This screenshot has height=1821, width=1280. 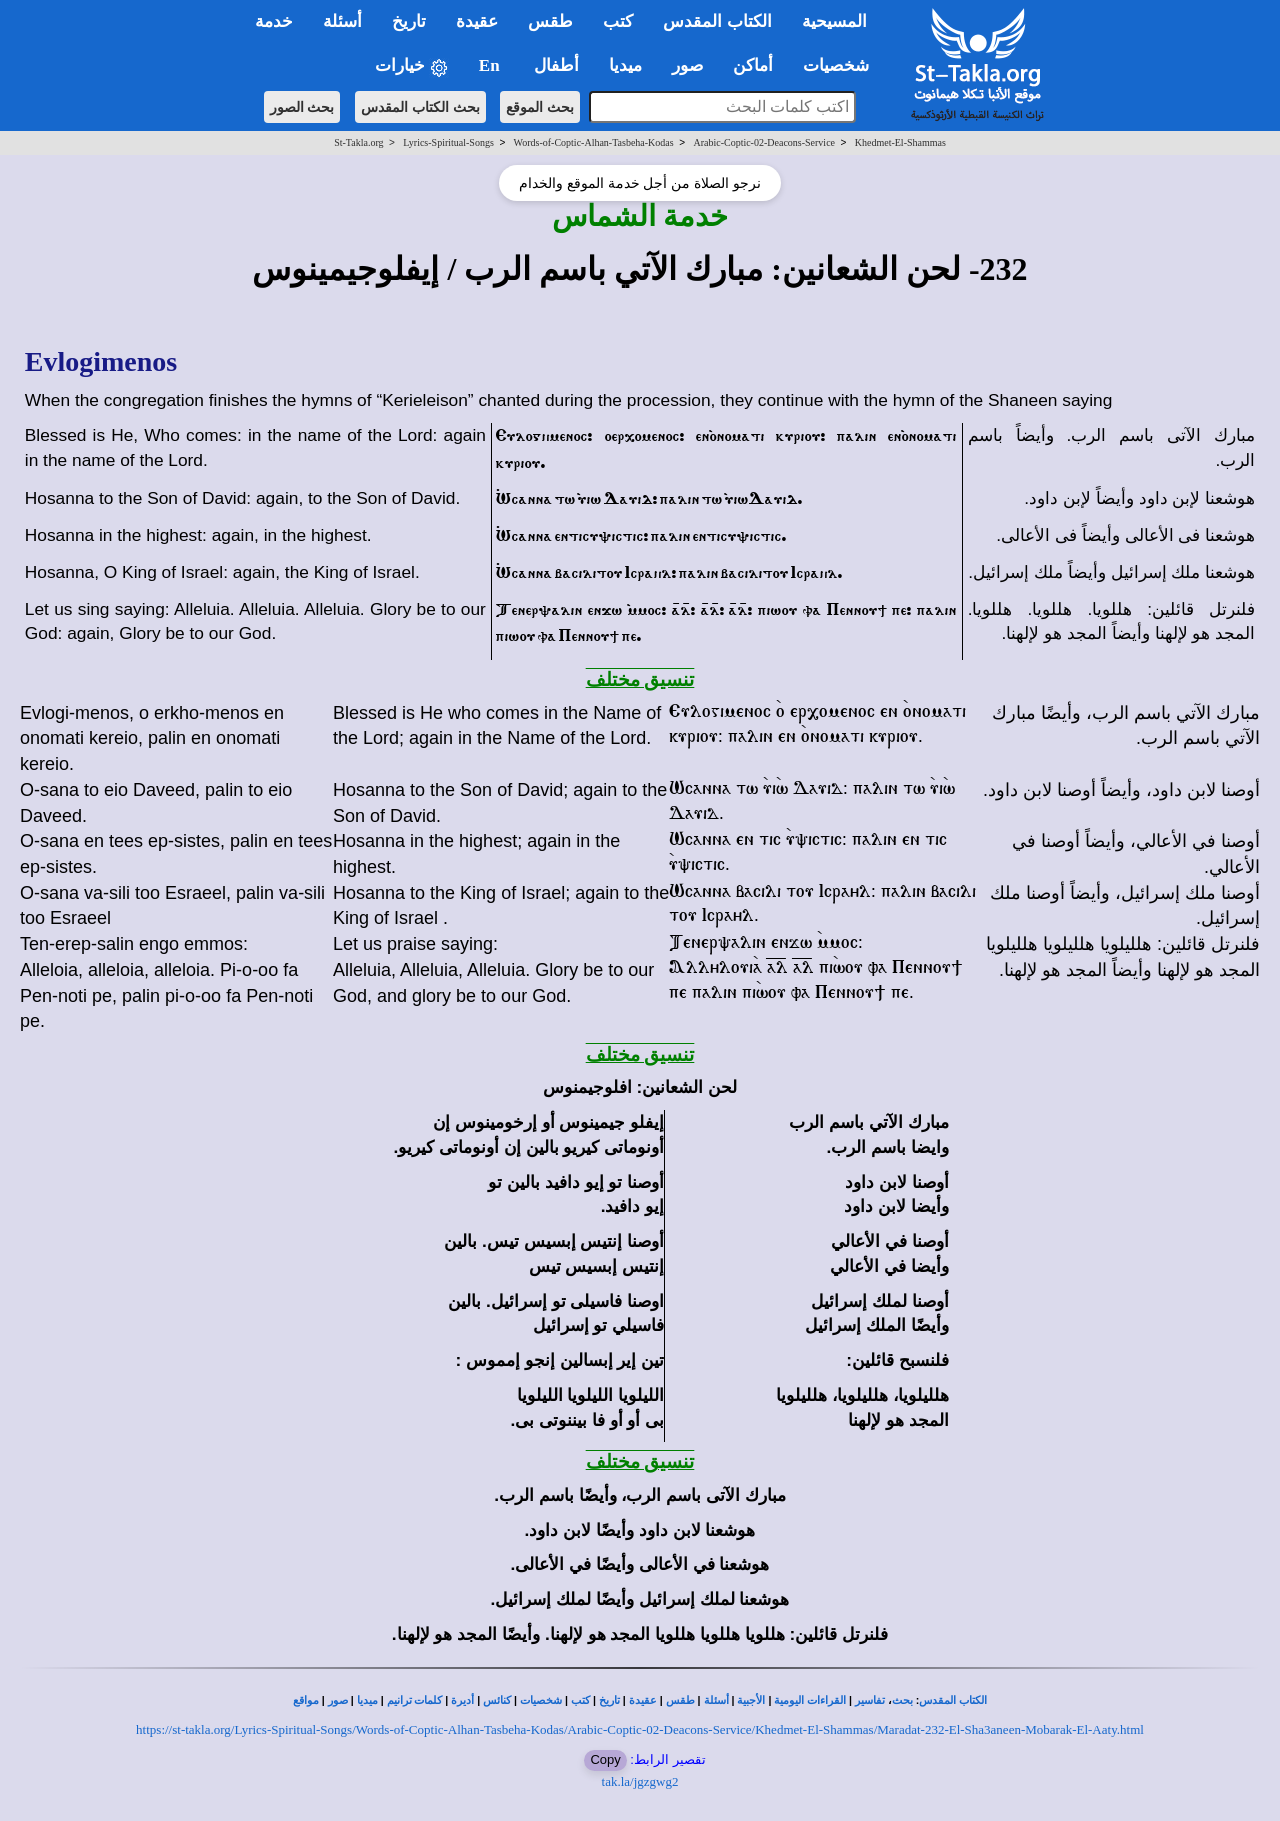 I want to click on الكتاب المقدس [button], so click(x=717, y=21).